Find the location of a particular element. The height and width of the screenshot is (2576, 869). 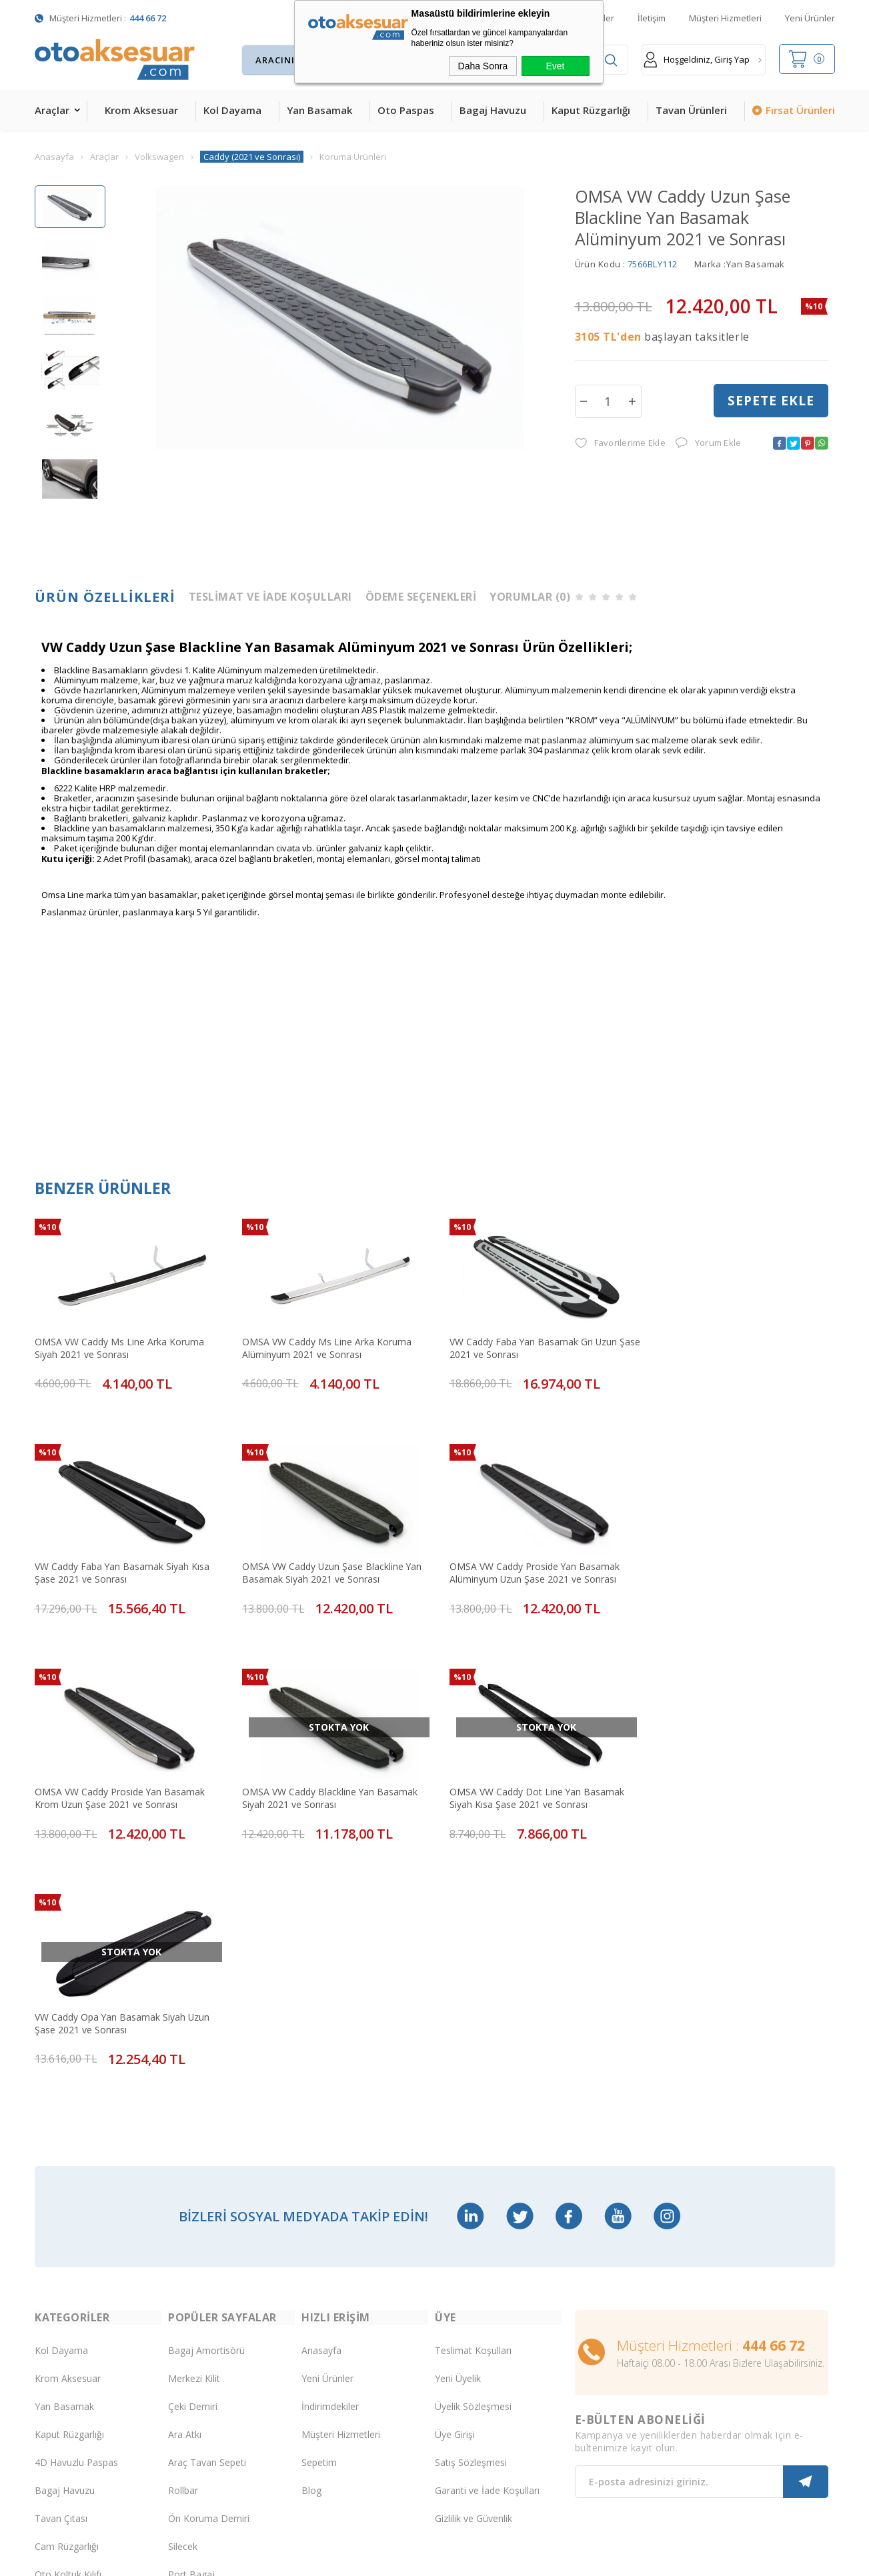

E-Ticaret is located at coordinates (395, 2559).